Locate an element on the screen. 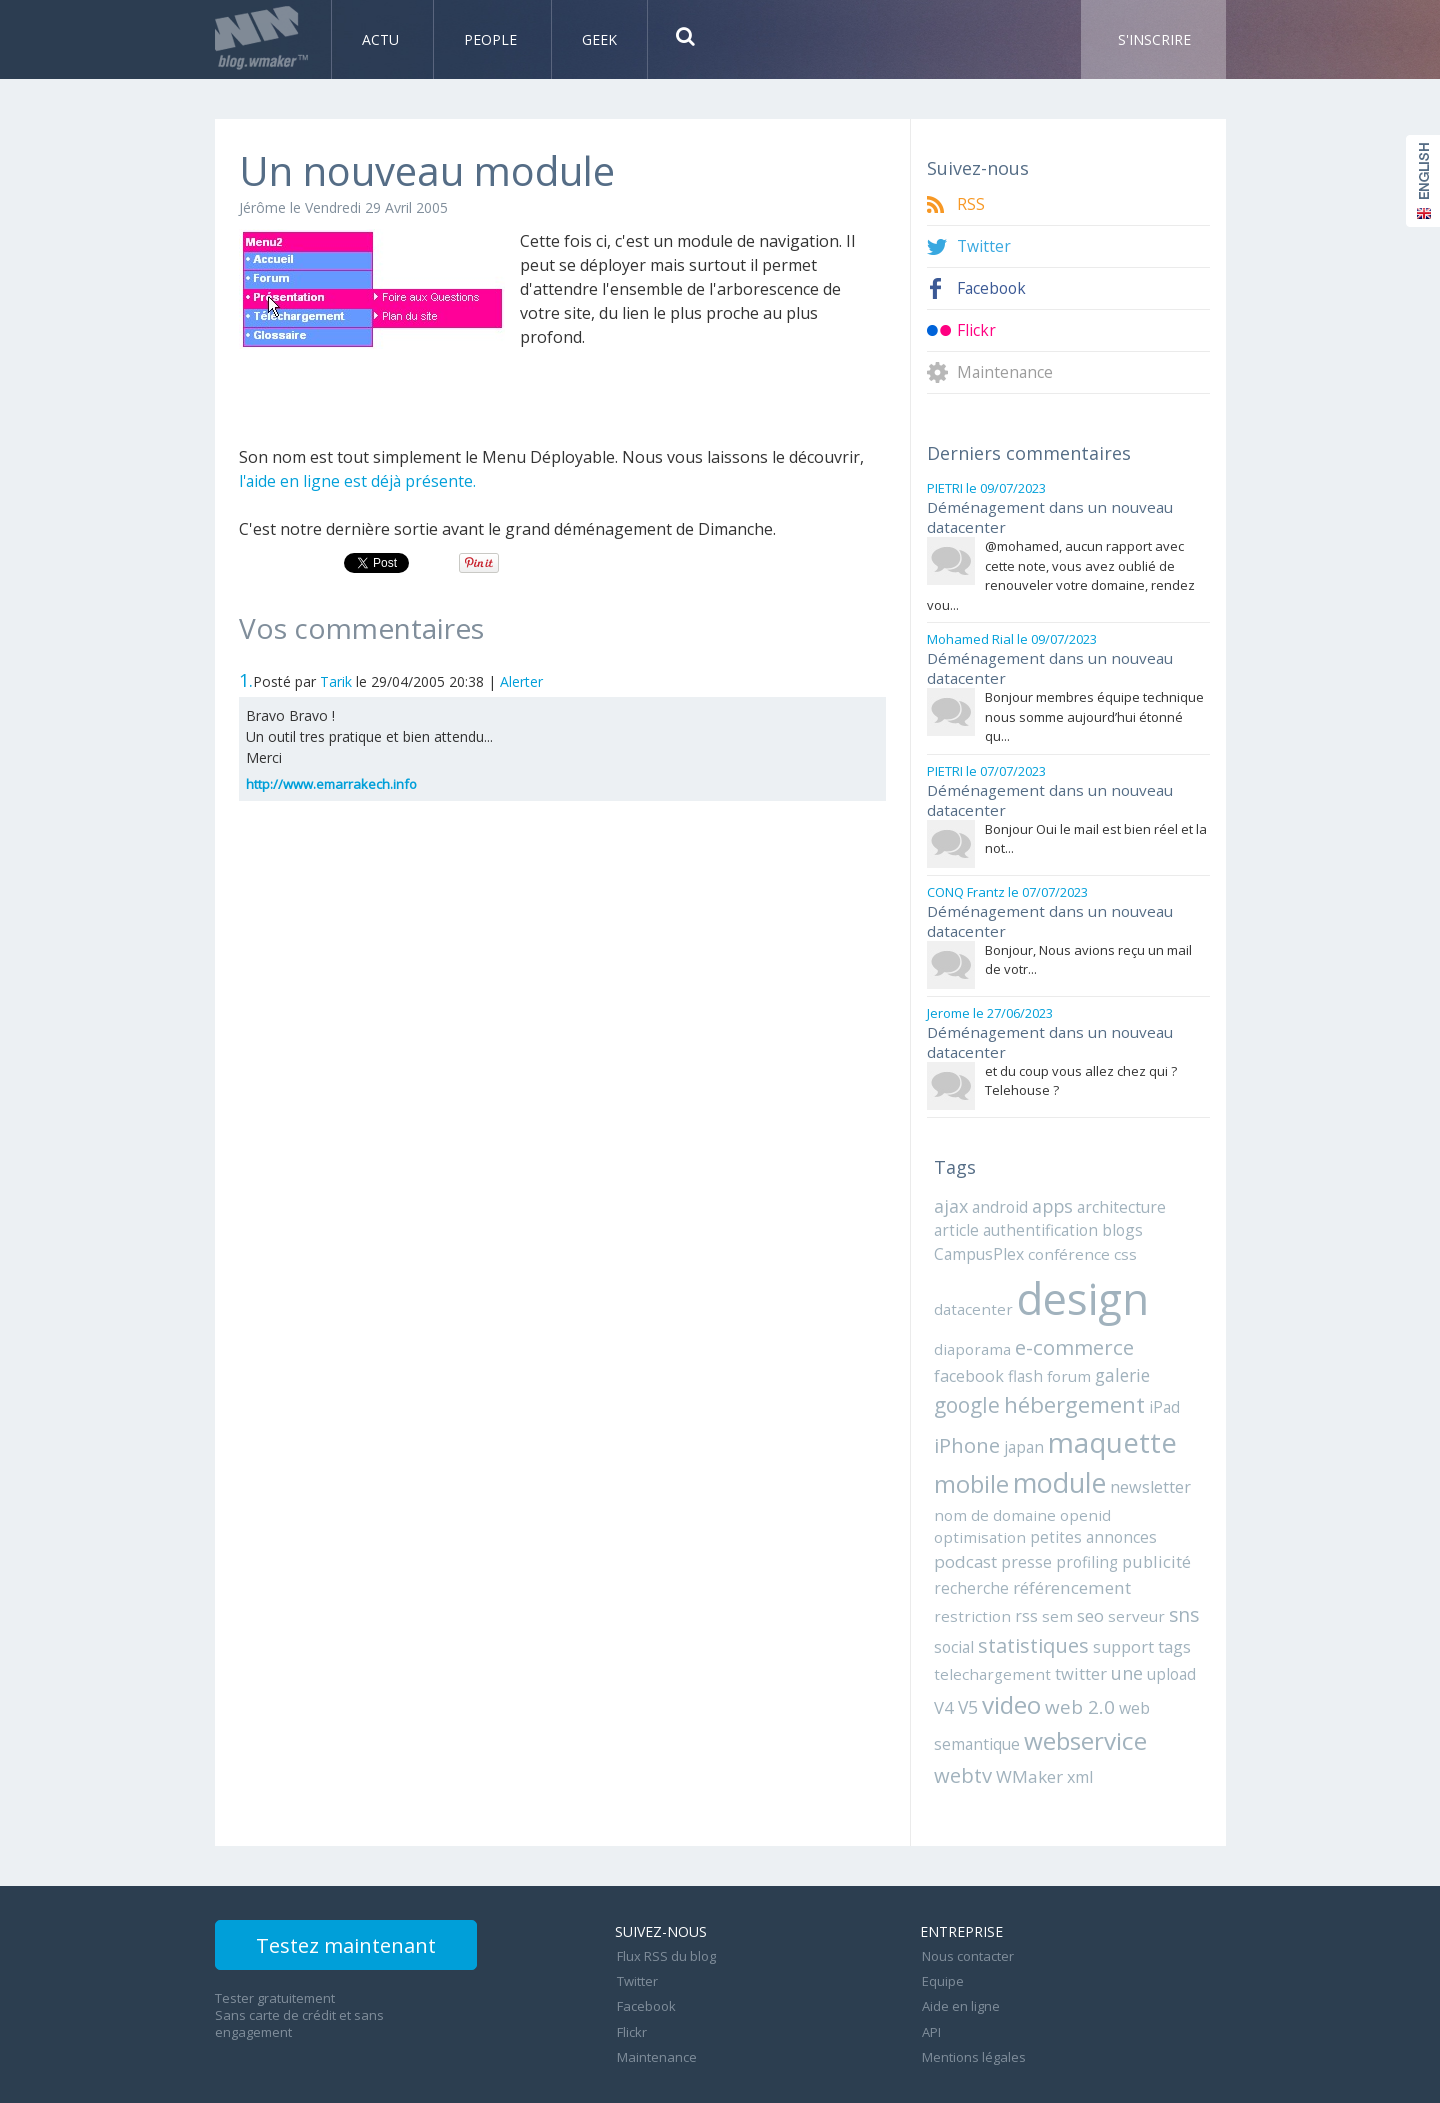 This screenshot has width=1440, height=2103. social is located at coordinates (953, 1606).